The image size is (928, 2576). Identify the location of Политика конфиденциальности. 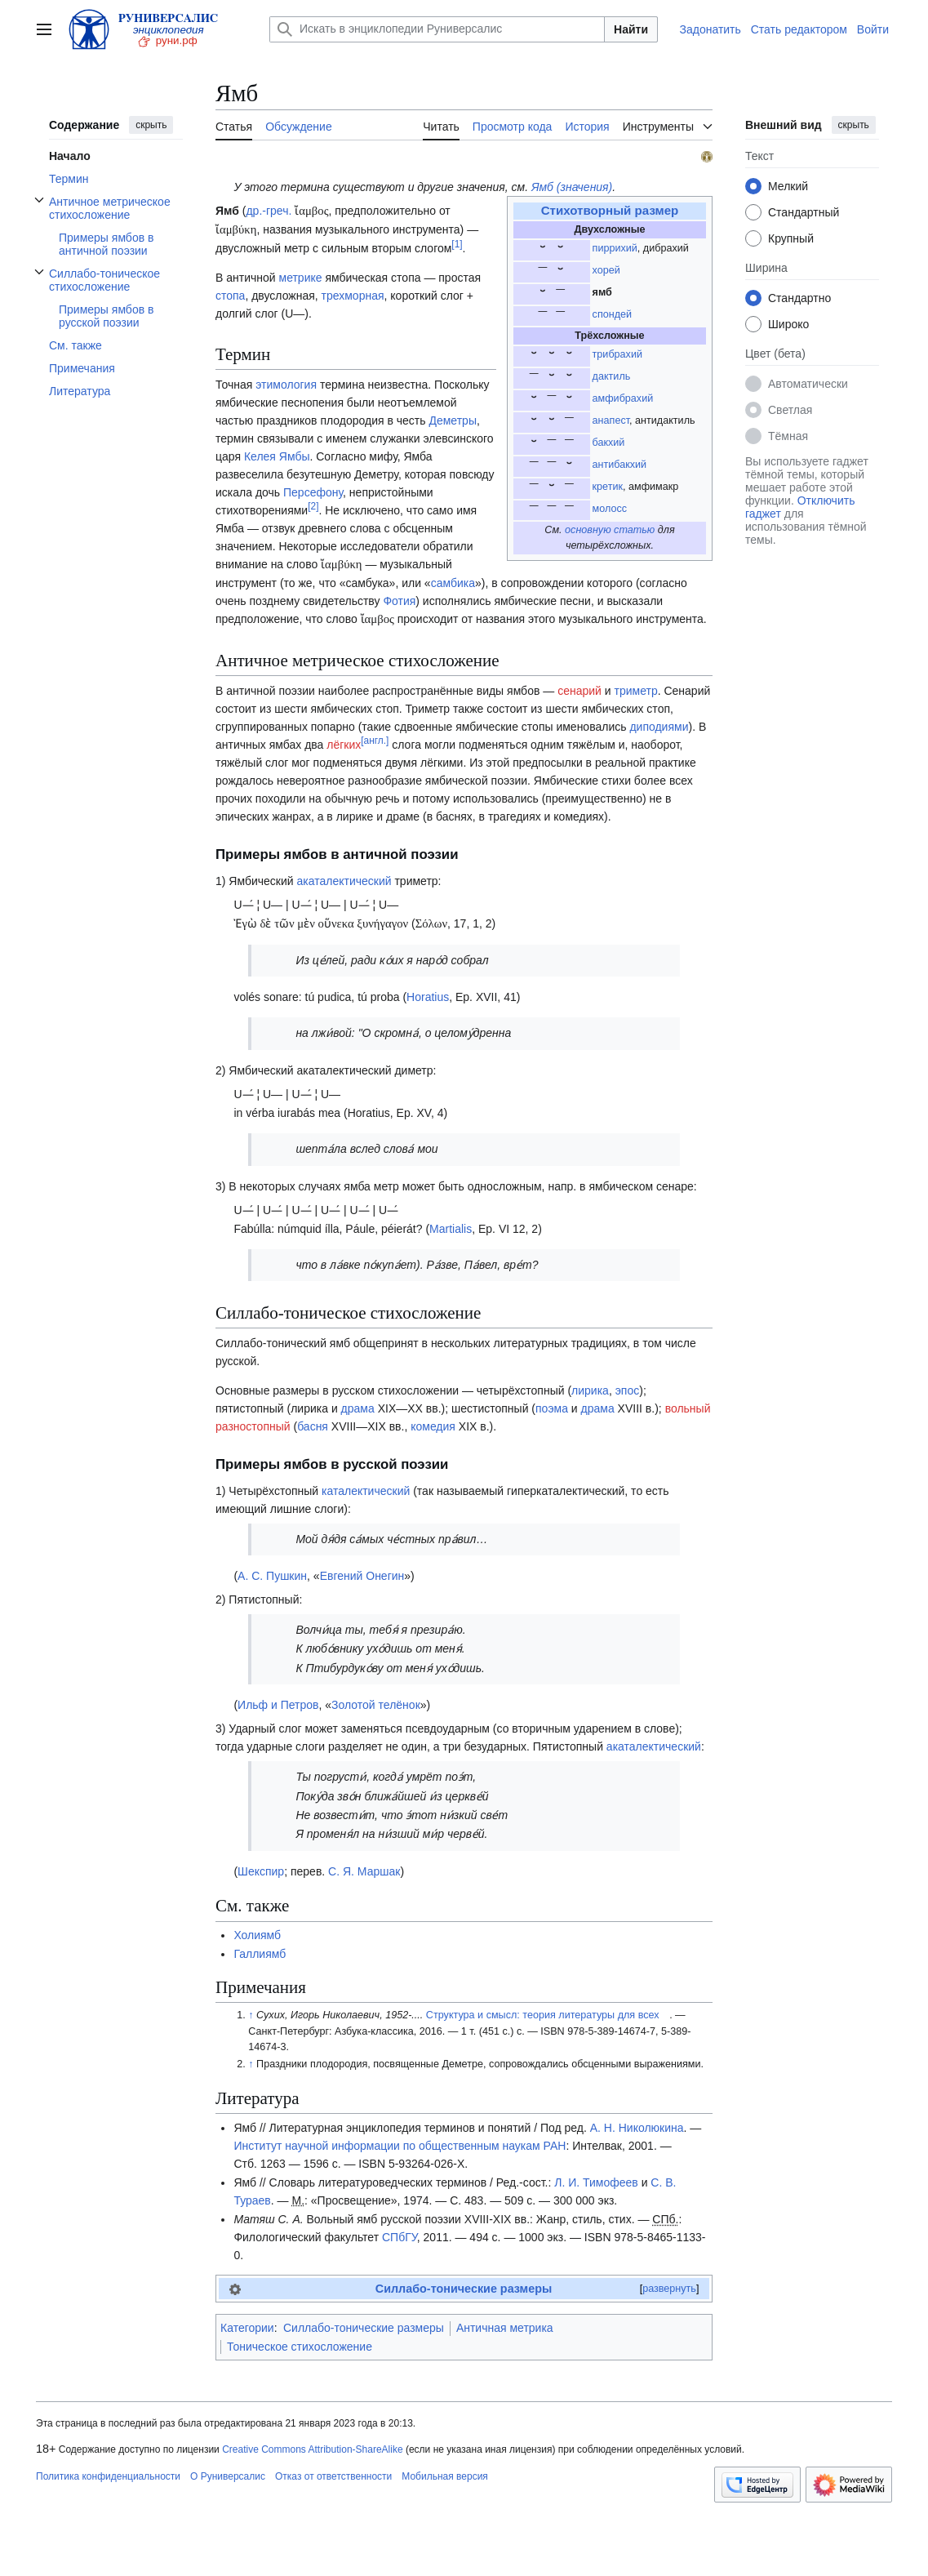
(108, 2476).